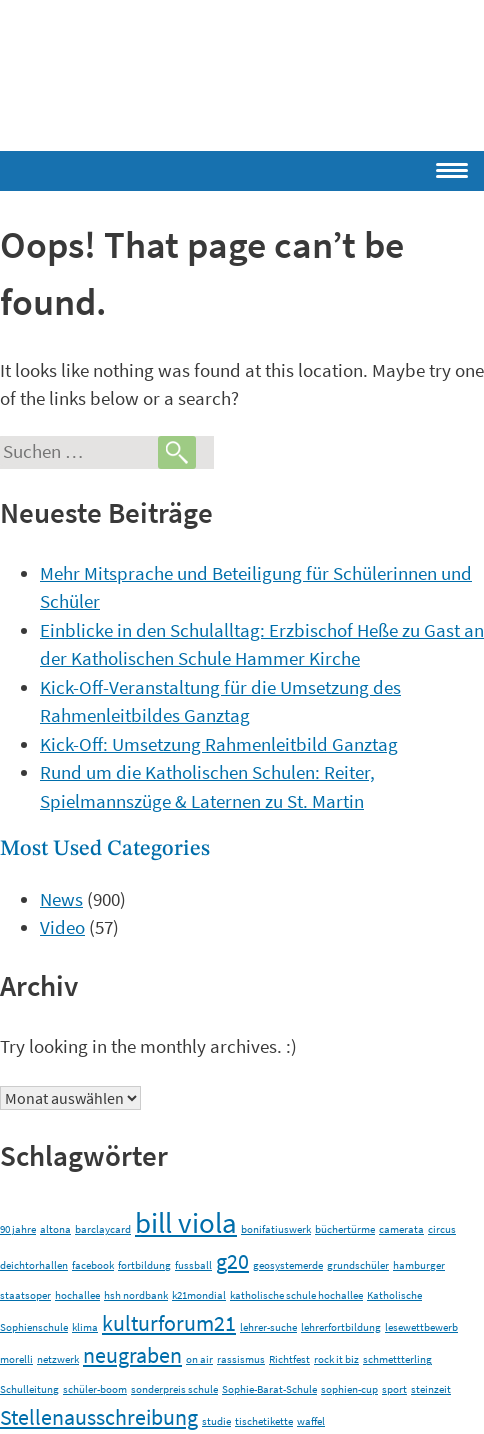 The image size is (484, 1434). What do you see at coordinates (16, 1359) in the screenshot?
I see `morelli [morelli (1 Eintrag)]` at bounding box center [16, 1359].